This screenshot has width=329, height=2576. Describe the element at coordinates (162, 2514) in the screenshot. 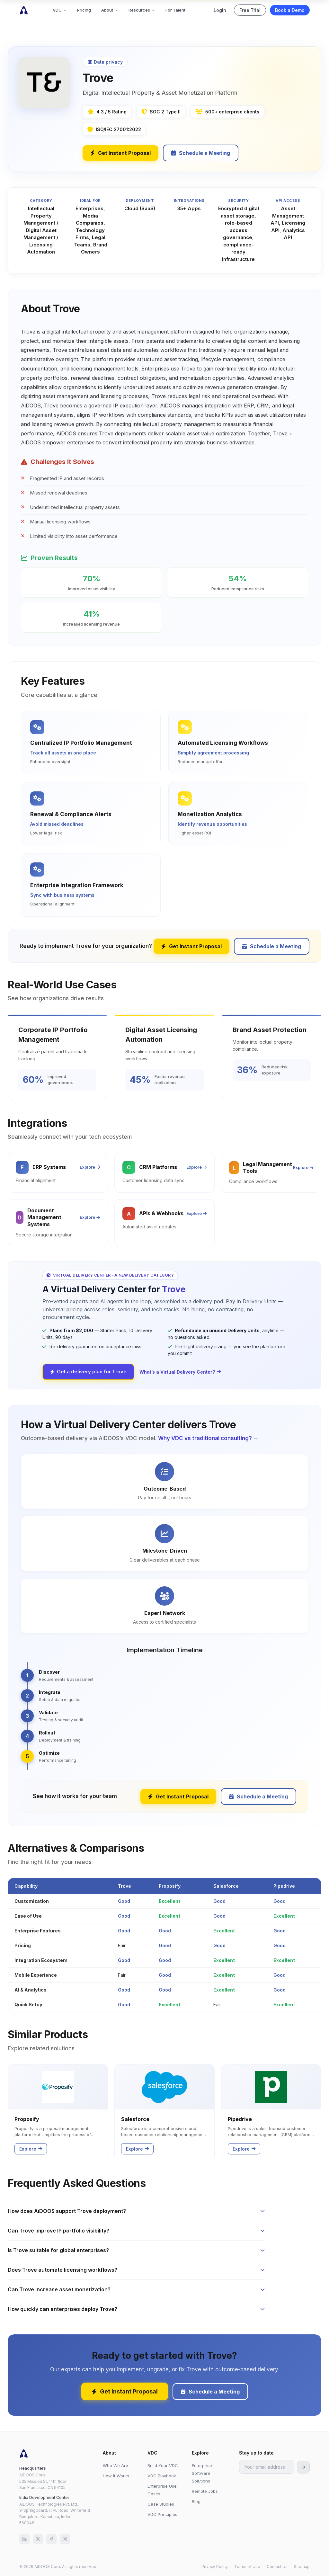

I see `VDC Principles` at that location.